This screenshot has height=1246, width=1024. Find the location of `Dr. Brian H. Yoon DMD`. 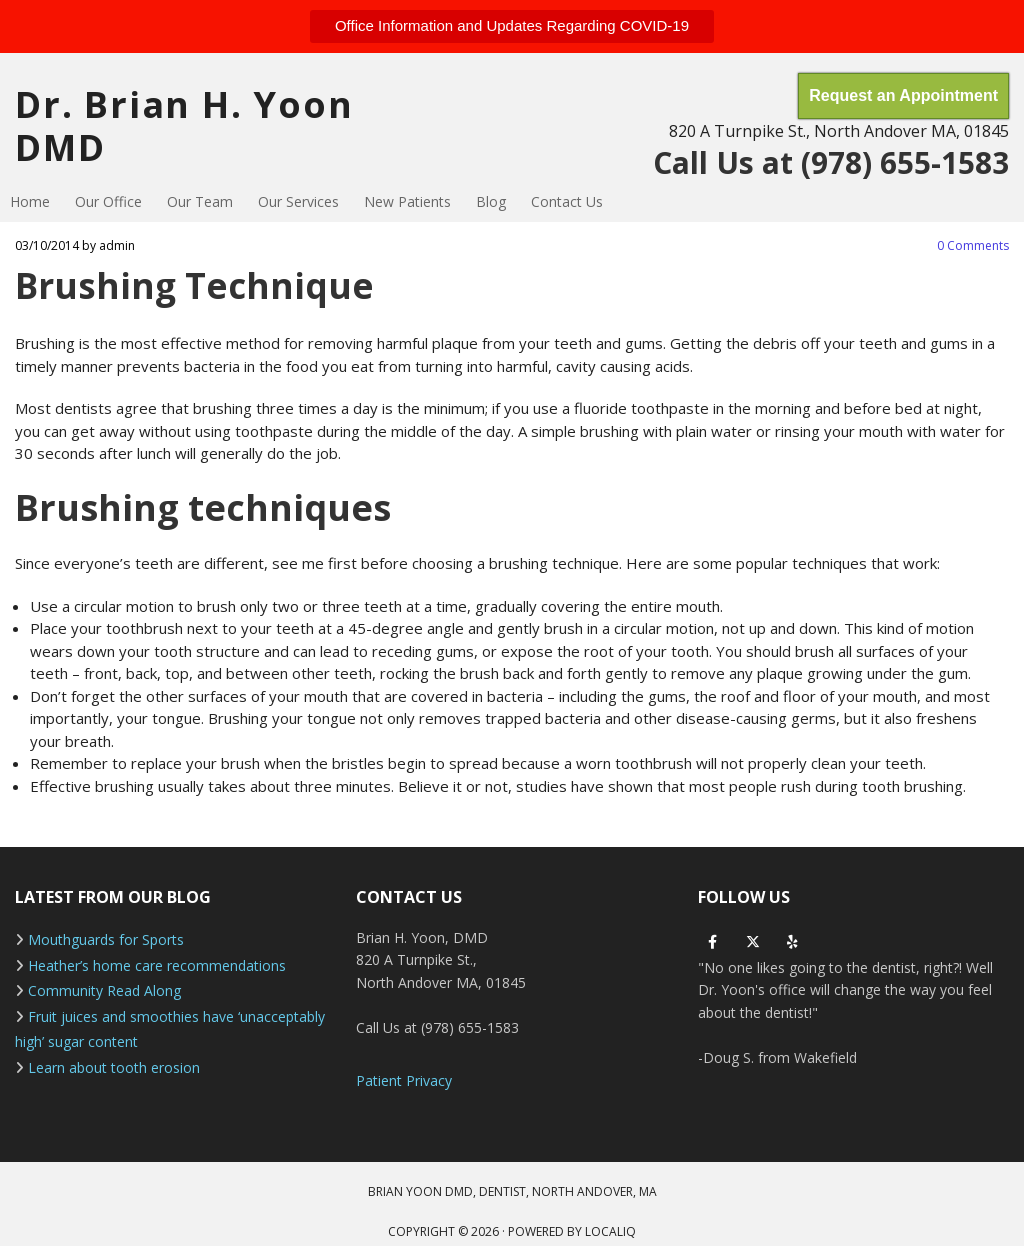

Dr. Brian H. Yoon DMD is located at coordinates (184, 126).